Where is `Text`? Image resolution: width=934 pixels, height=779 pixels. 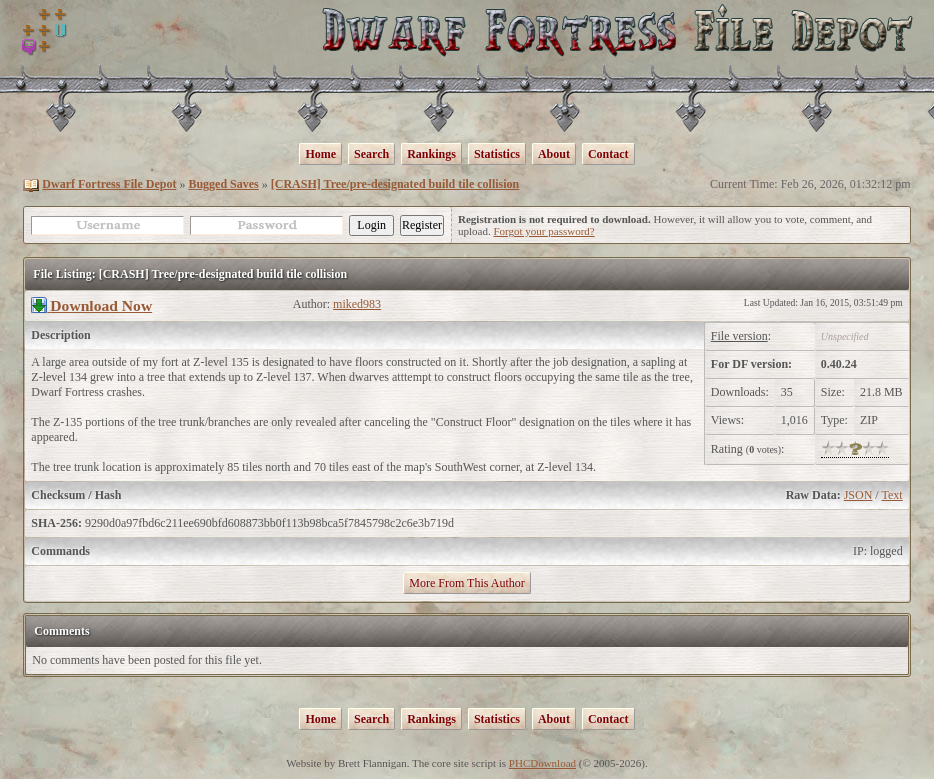 Text is located at coordinates (891, 495).